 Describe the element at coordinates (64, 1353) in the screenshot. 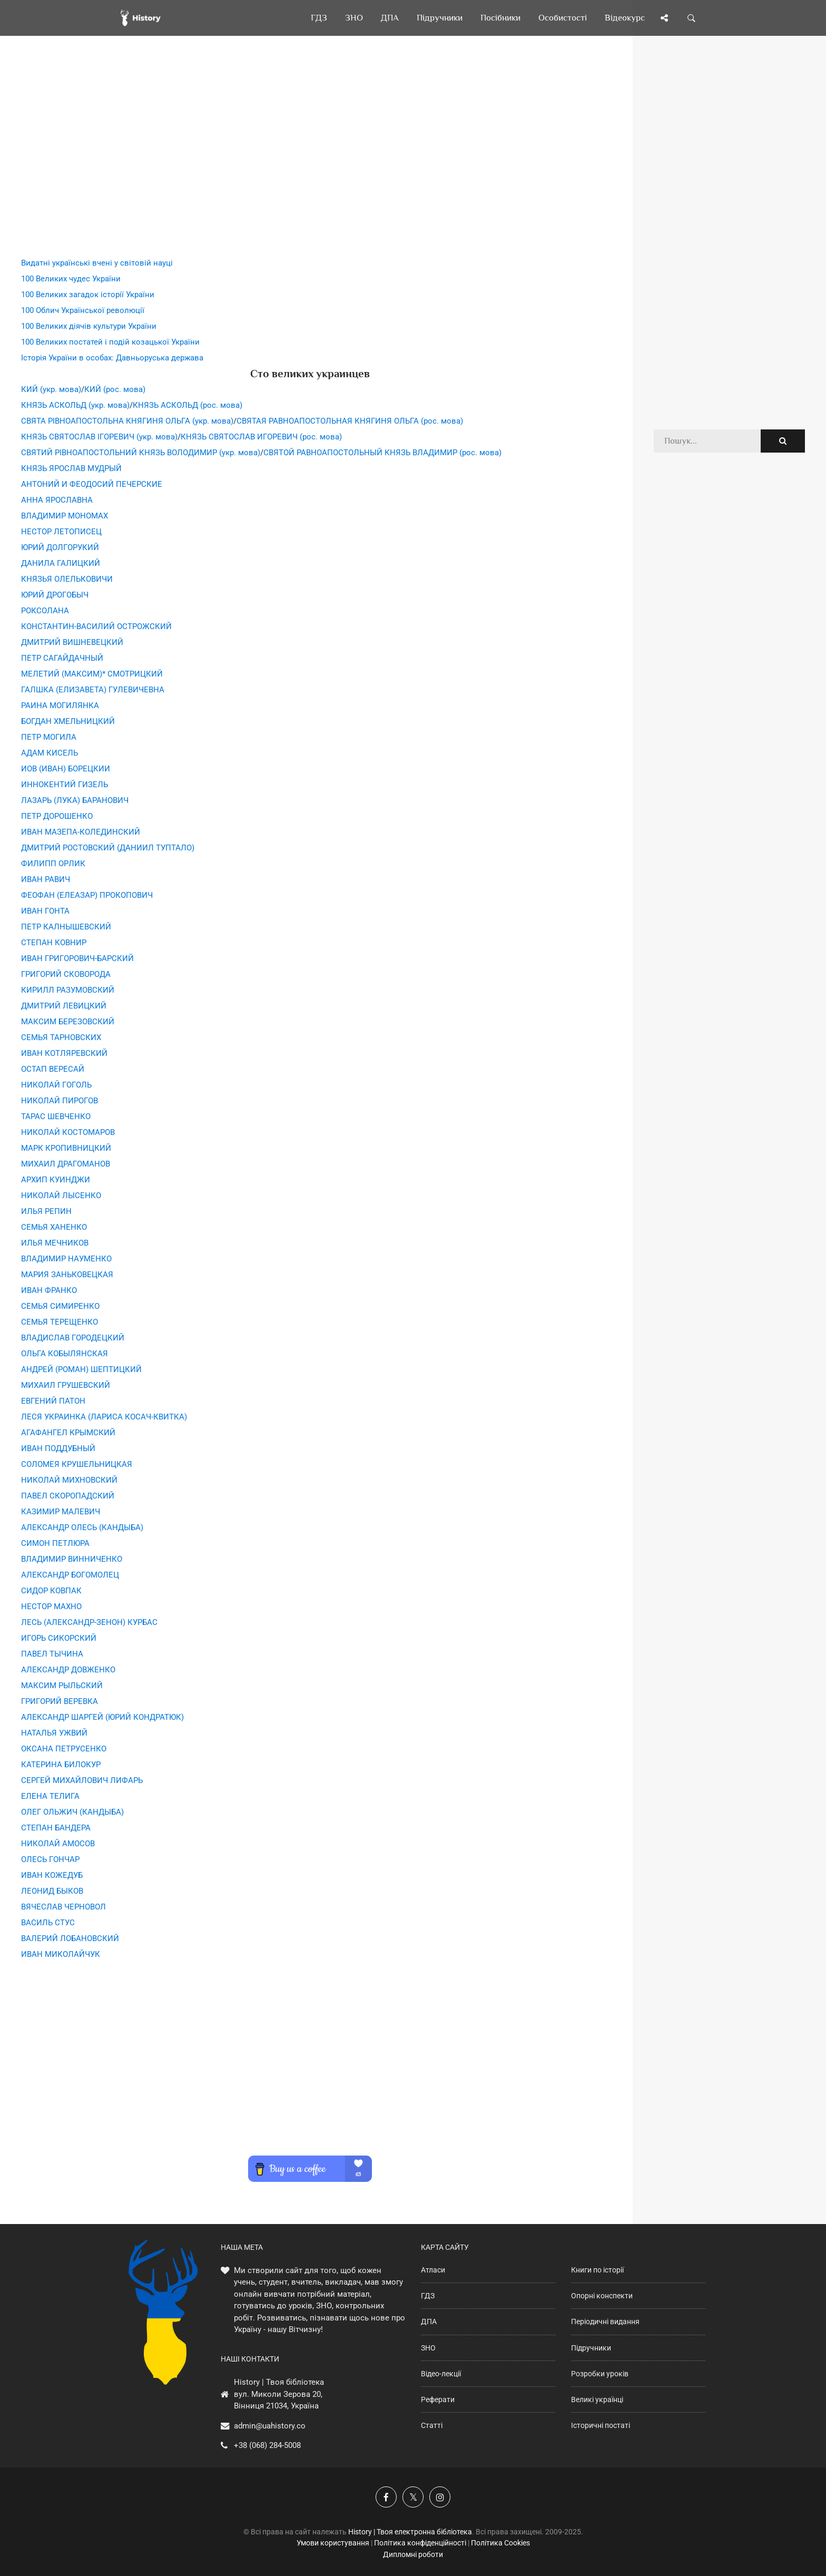

I see `ОЛЬГА КОБЫЛЯНСКАЯ` at that location.